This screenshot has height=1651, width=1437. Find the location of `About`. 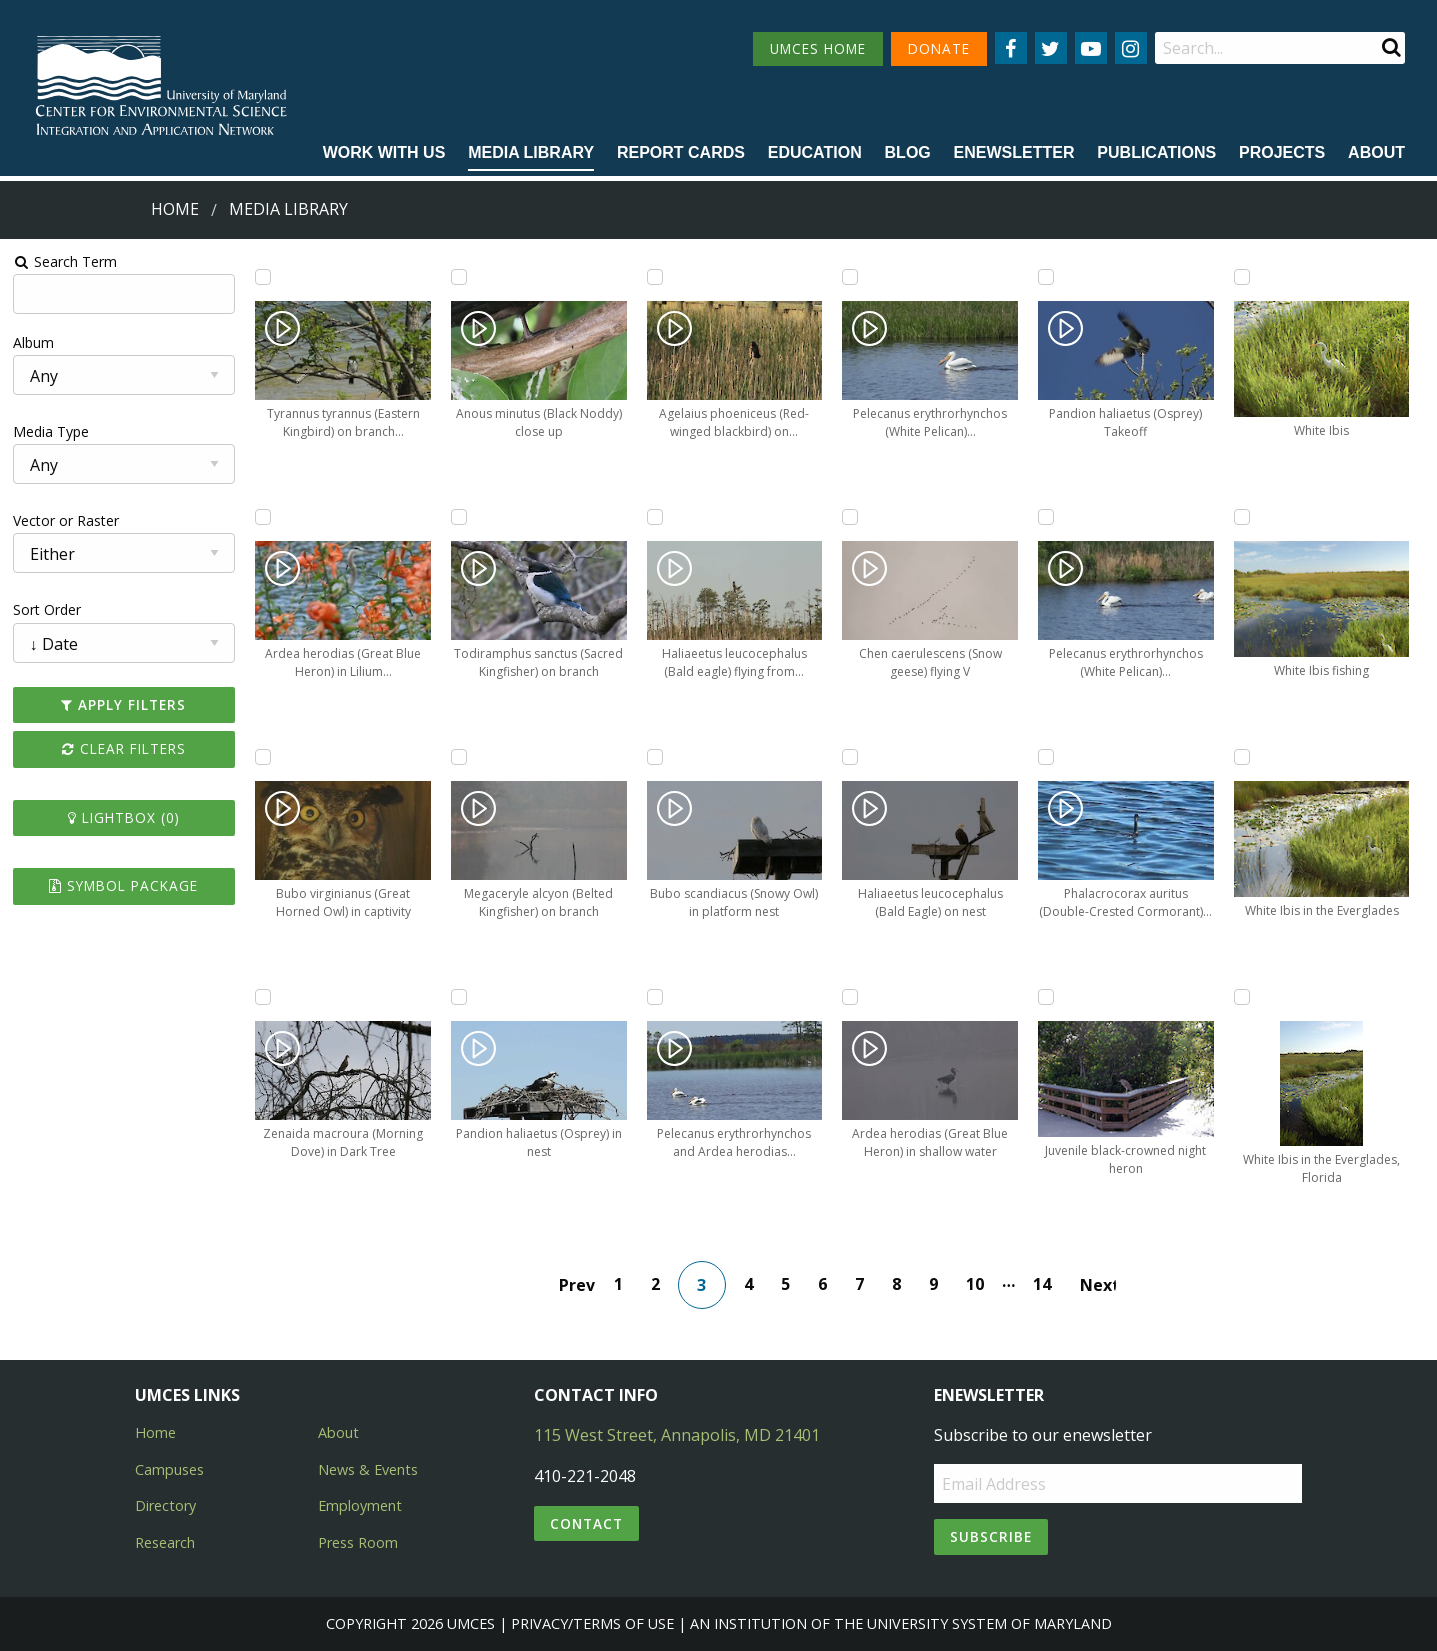

About is located at coordinates (1376, 152).